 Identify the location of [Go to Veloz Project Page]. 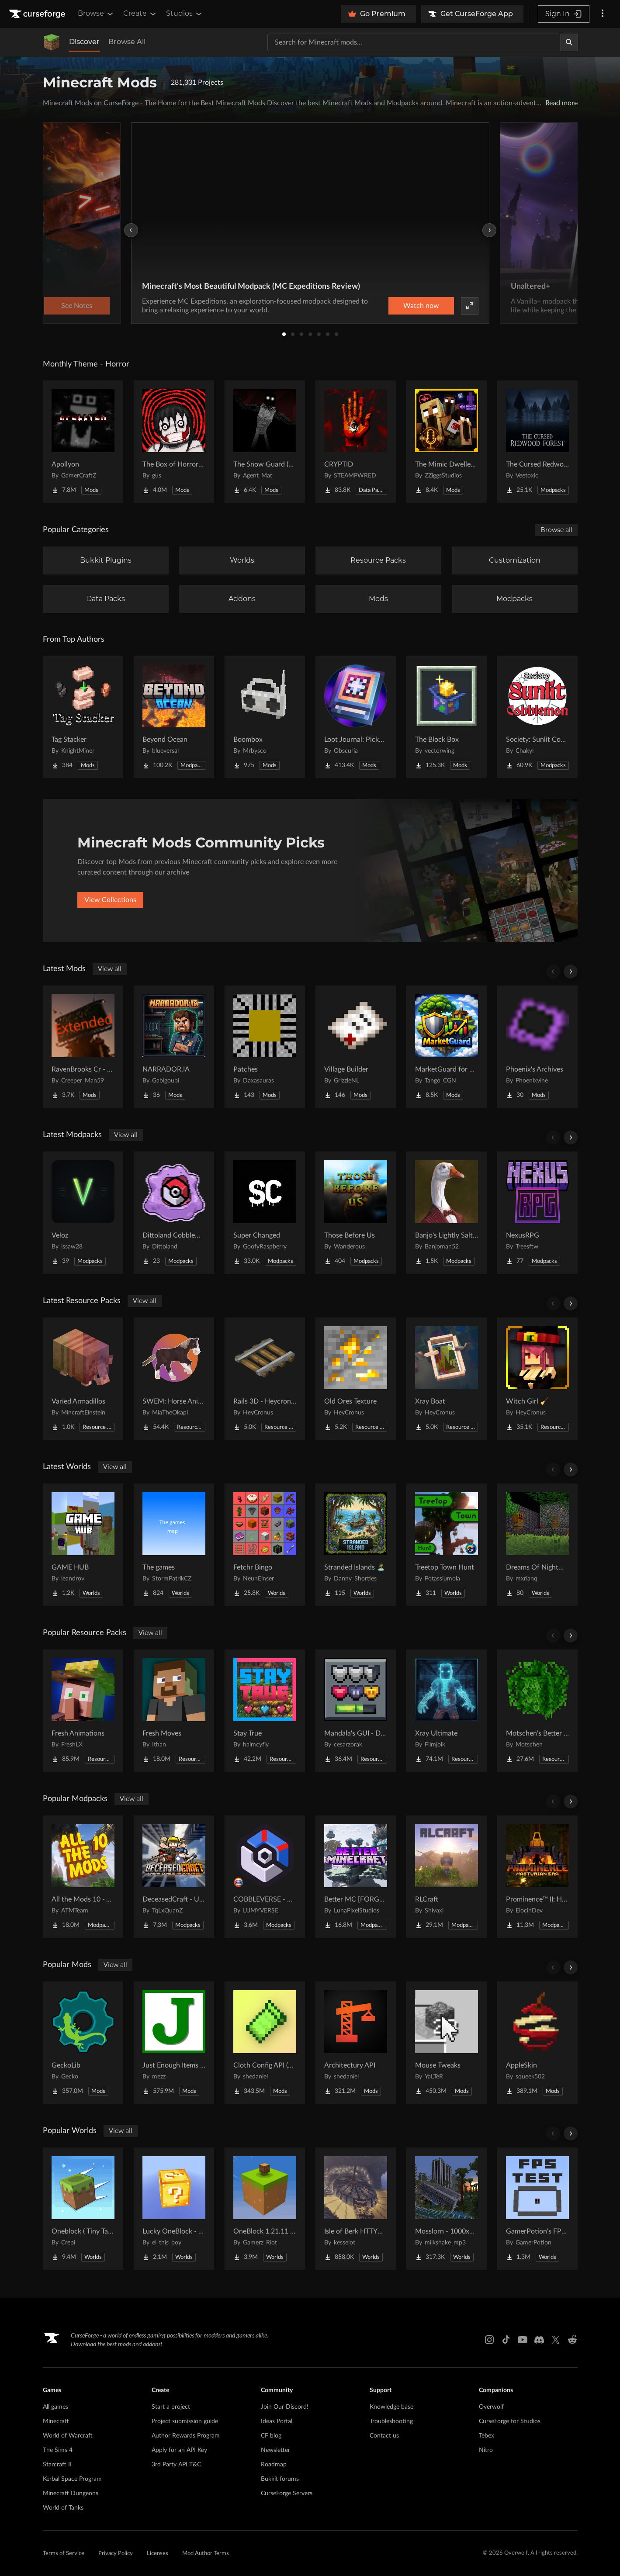
(83, 1212).